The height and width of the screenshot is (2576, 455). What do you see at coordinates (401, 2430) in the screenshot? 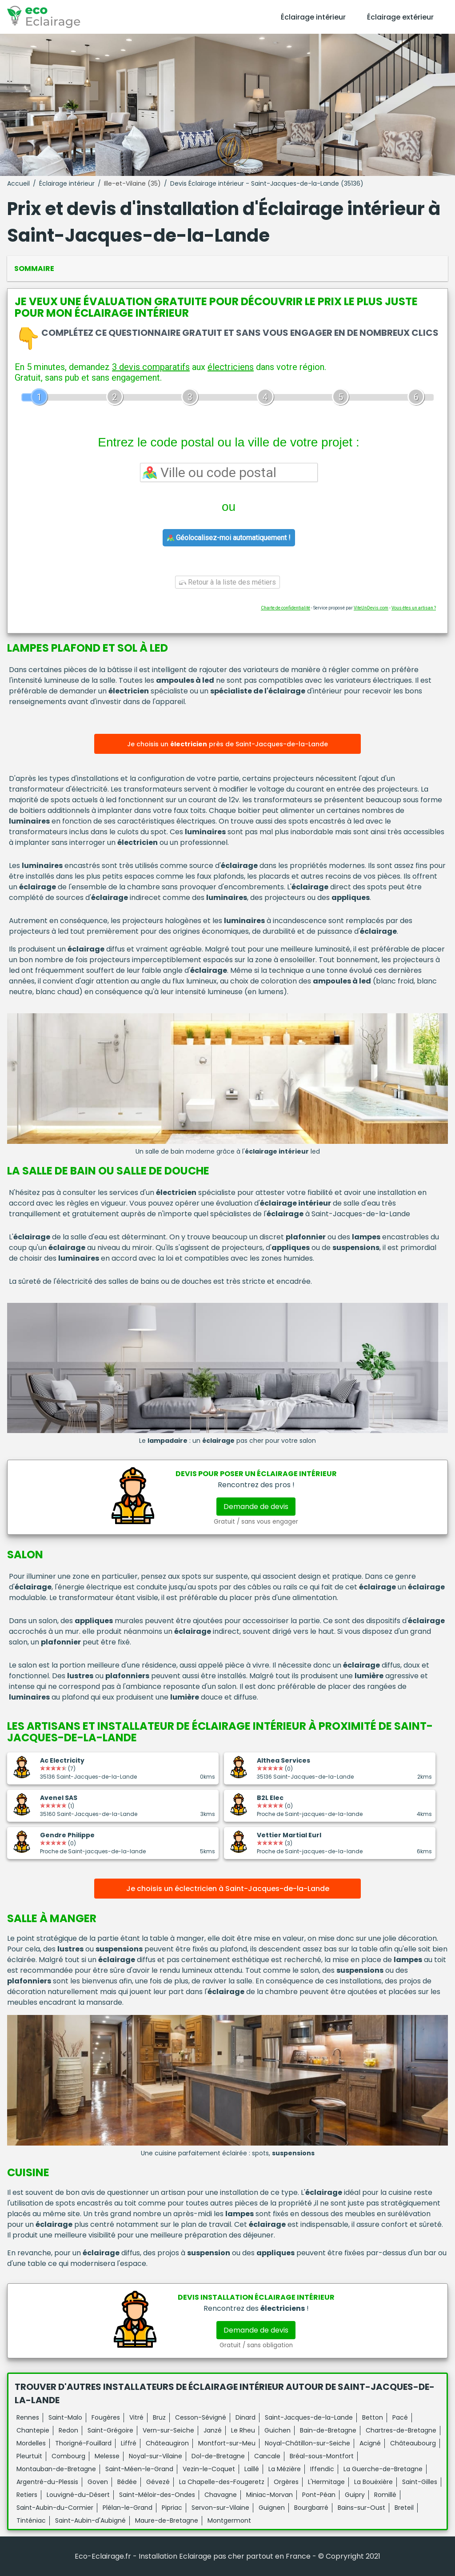
I see `Chartres-de-Bretagne` at bounding box center [401, 2430].